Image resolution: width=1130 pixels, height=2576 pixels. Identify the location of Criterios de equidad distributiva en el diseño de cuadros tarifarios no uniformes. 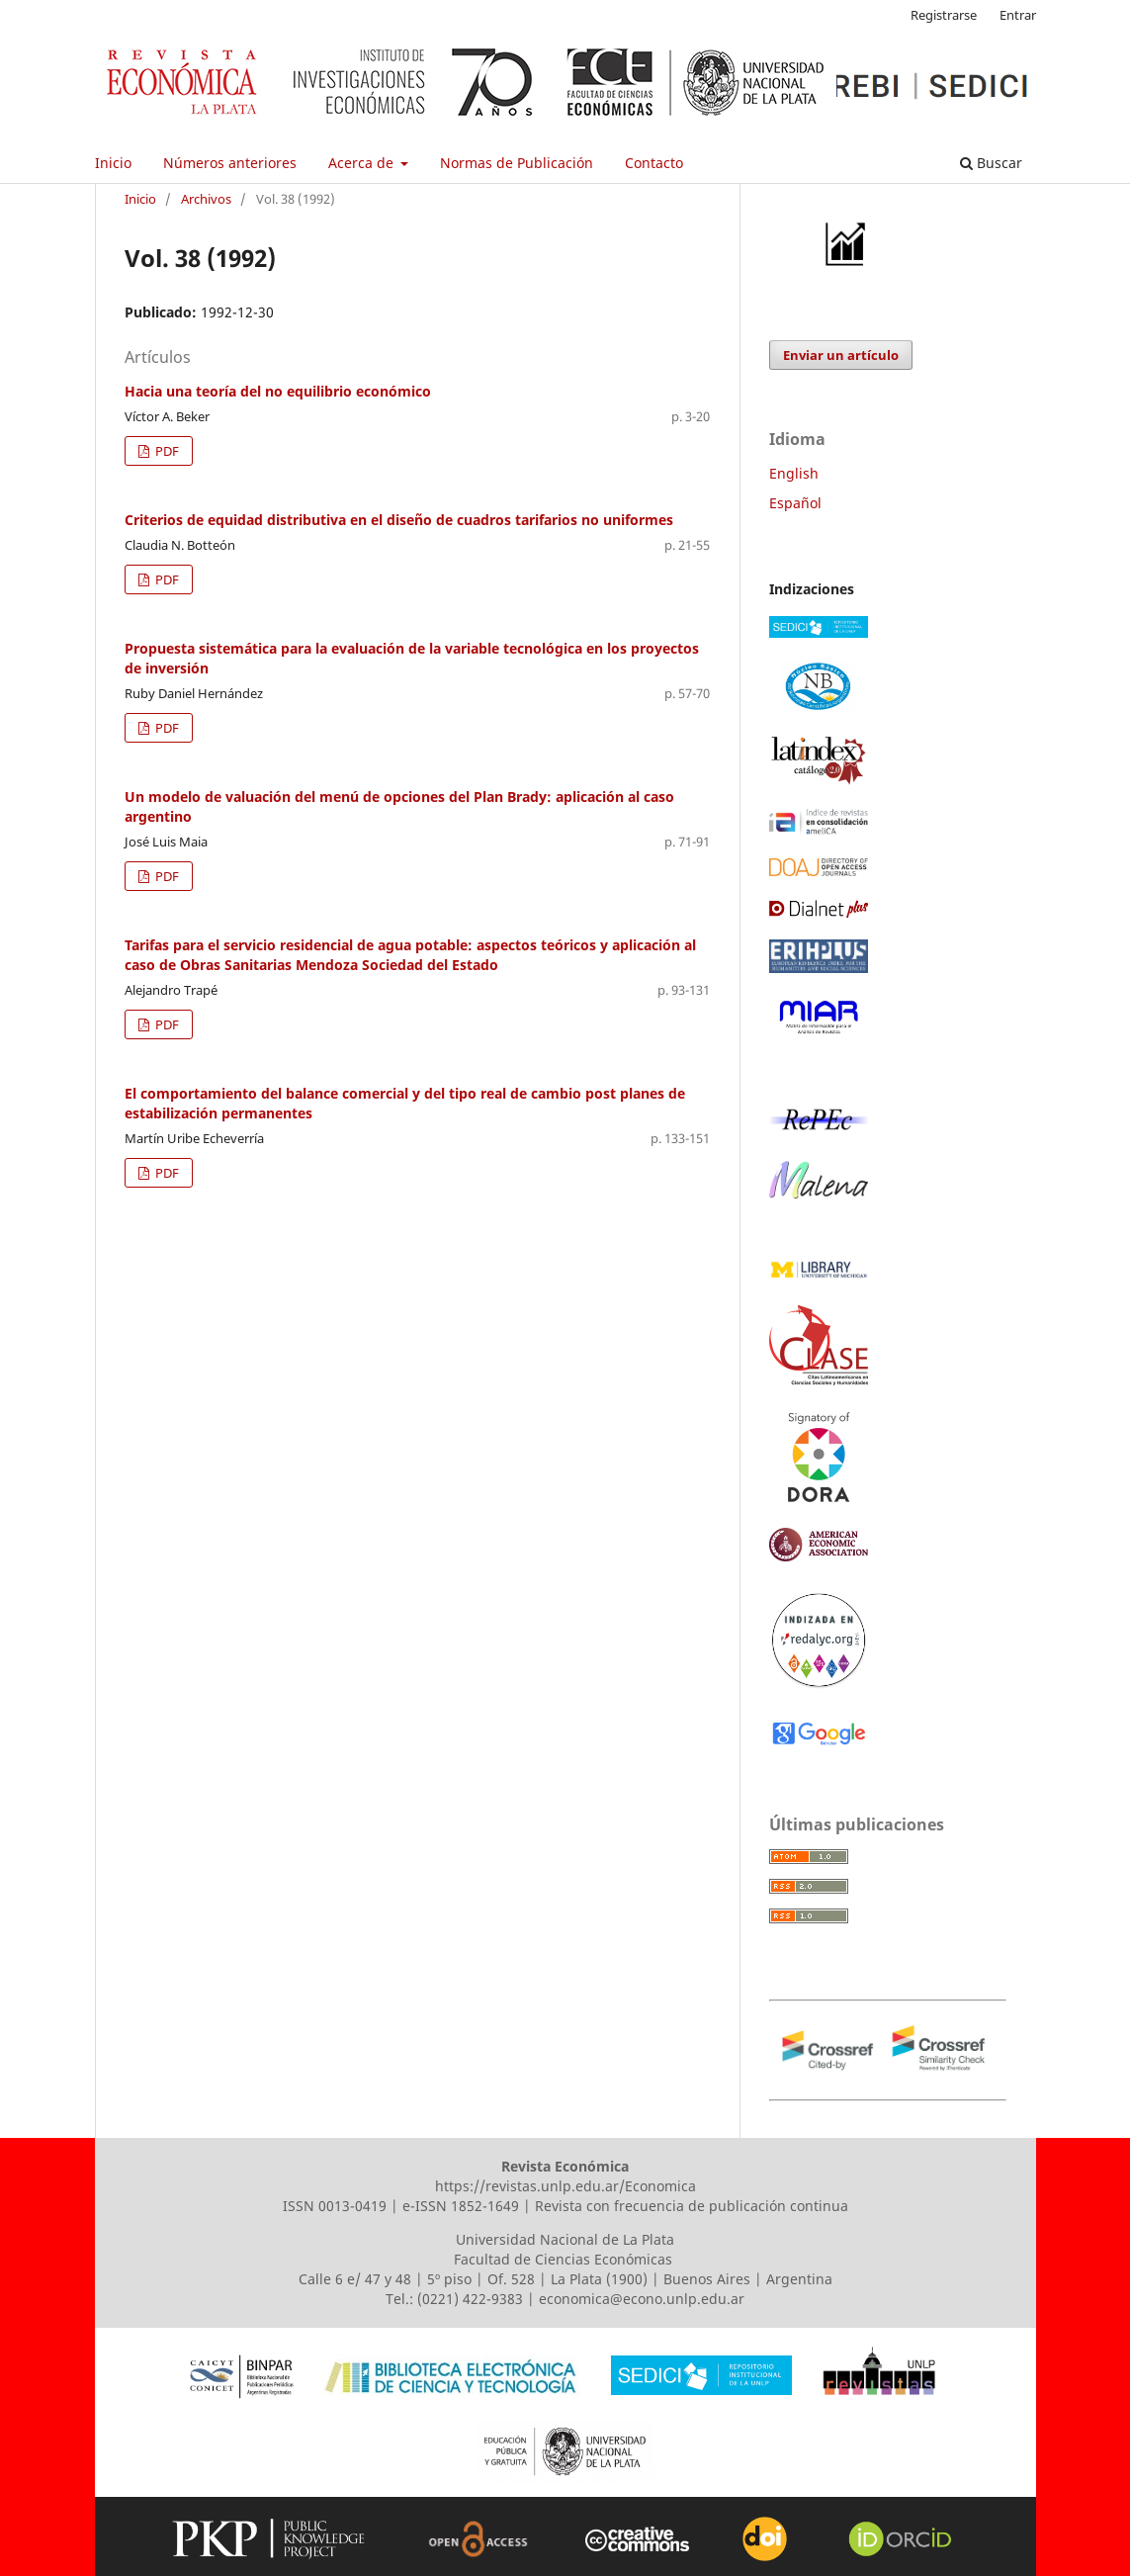
(399, 519).